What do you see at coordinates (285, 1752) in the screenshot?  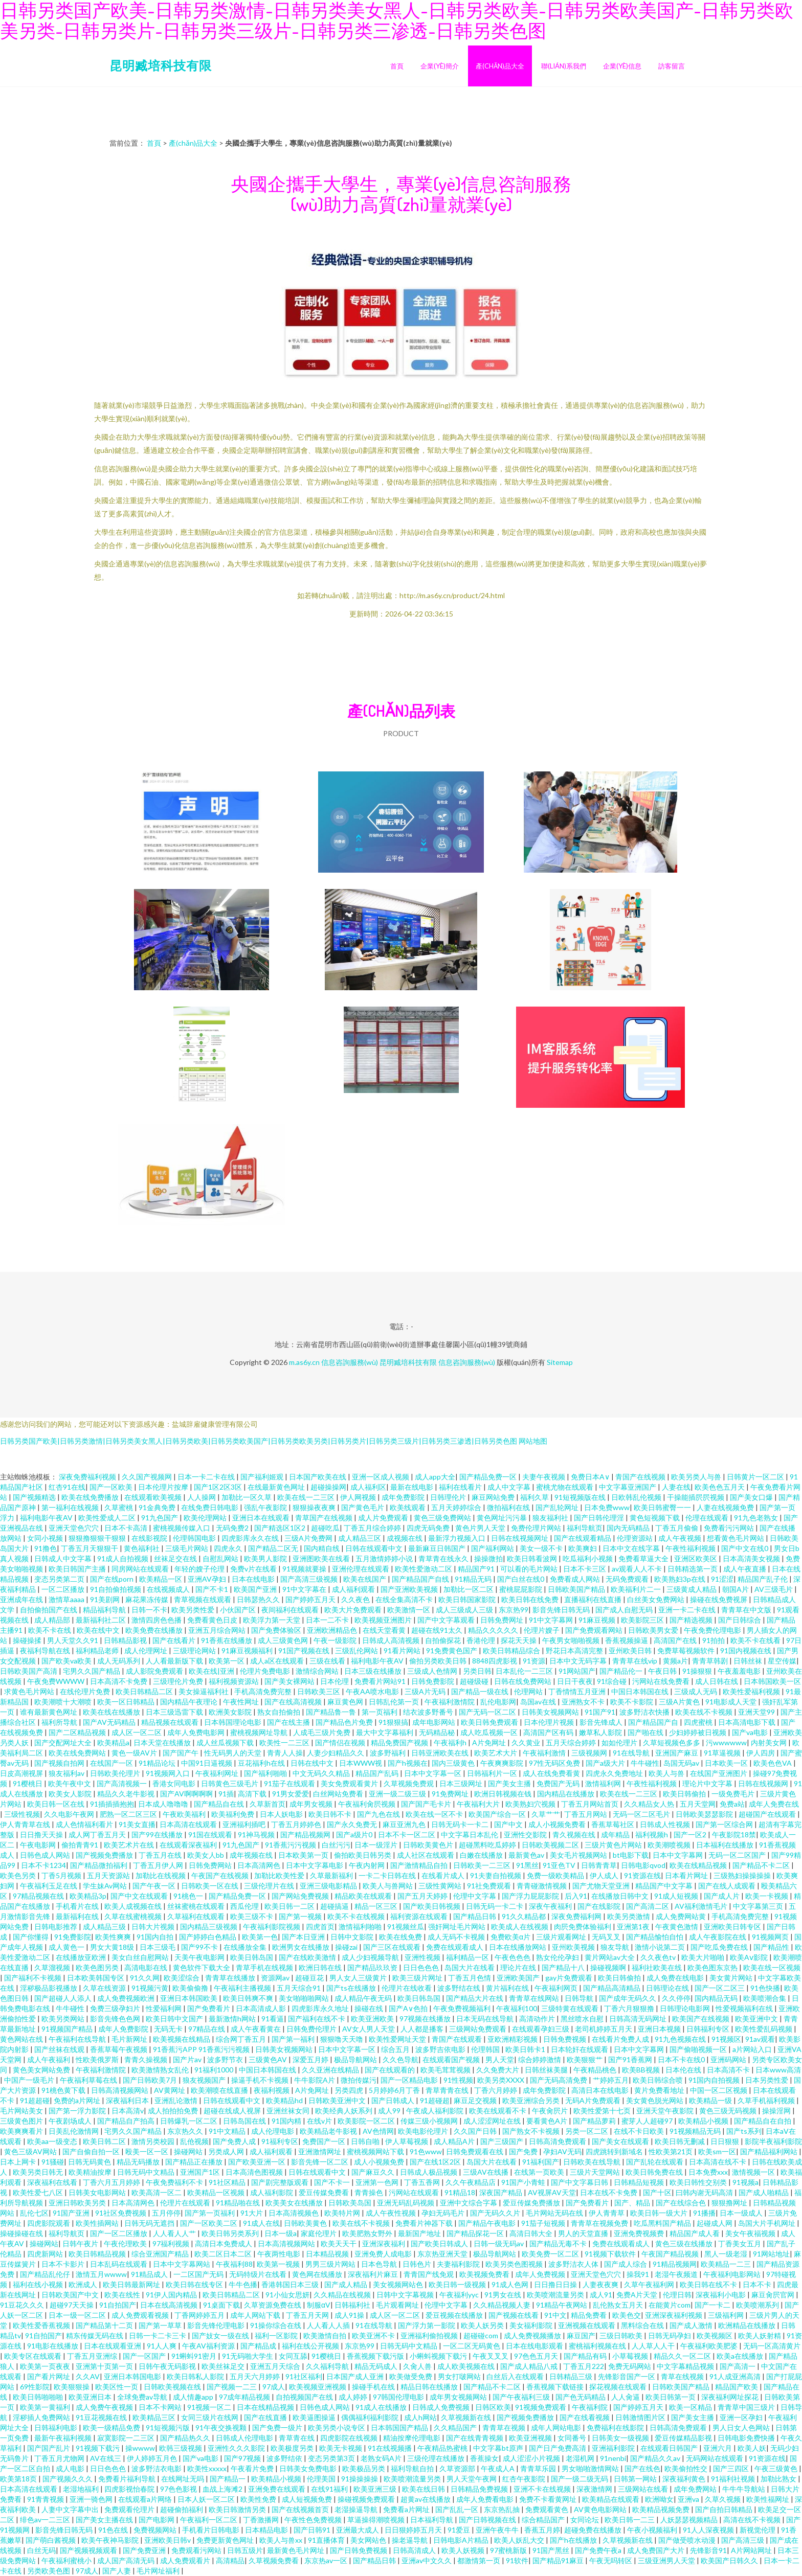 I see `青青人人操` at bounding box center [285, 1752].